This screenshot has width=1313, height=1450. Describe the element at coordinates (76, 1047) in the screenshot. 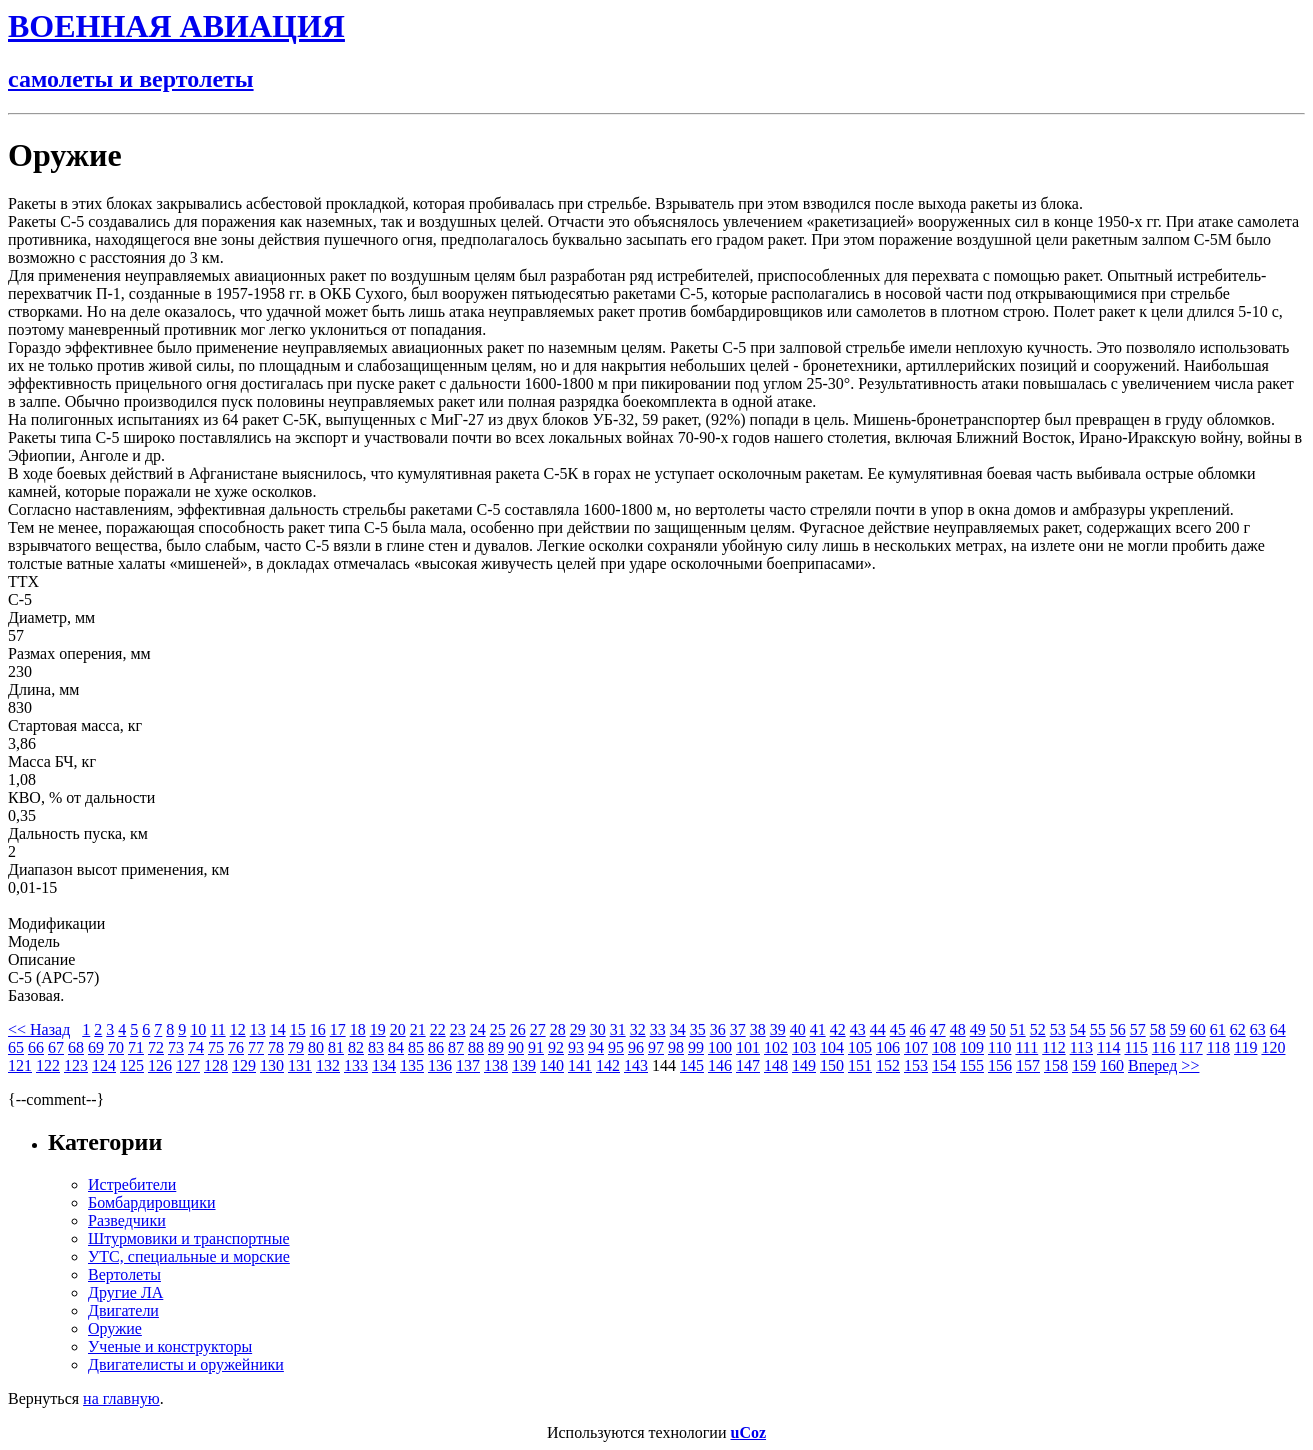

I see `68` at that location.